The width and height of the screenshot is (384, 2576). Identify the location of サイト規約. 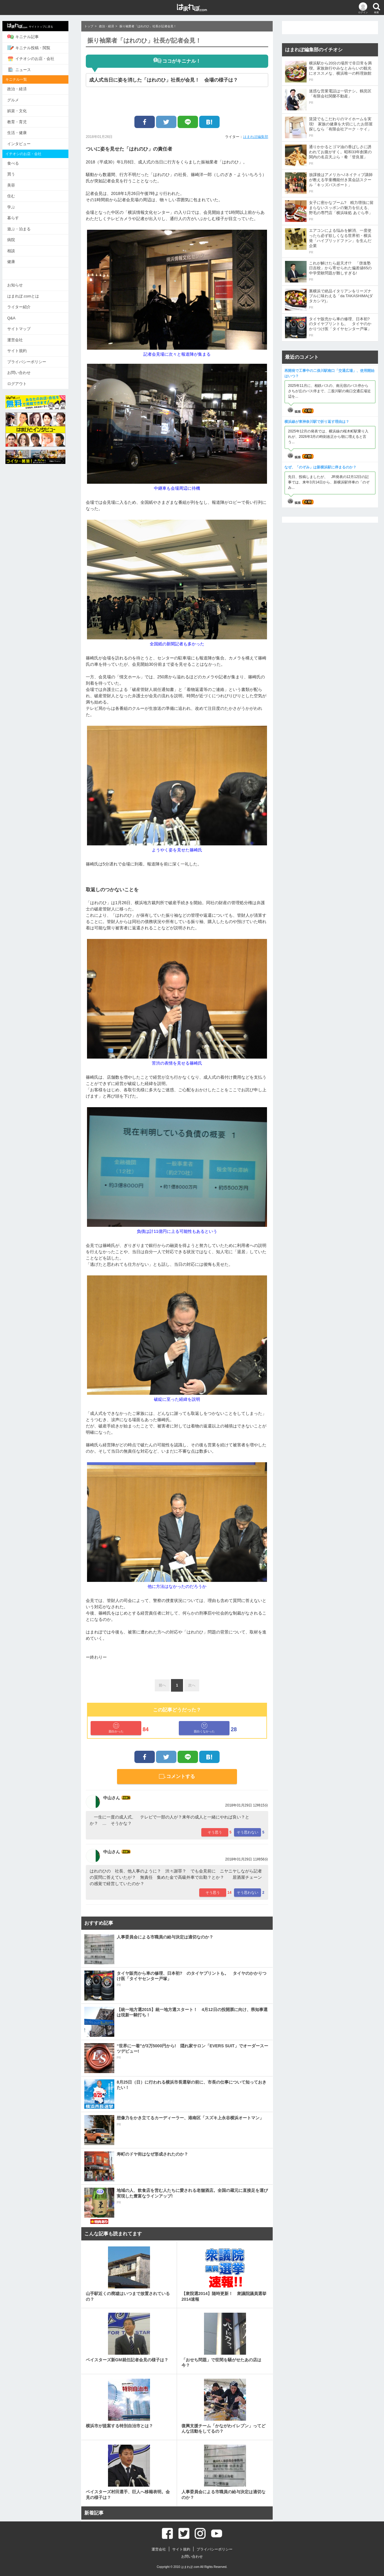
(20, 350).